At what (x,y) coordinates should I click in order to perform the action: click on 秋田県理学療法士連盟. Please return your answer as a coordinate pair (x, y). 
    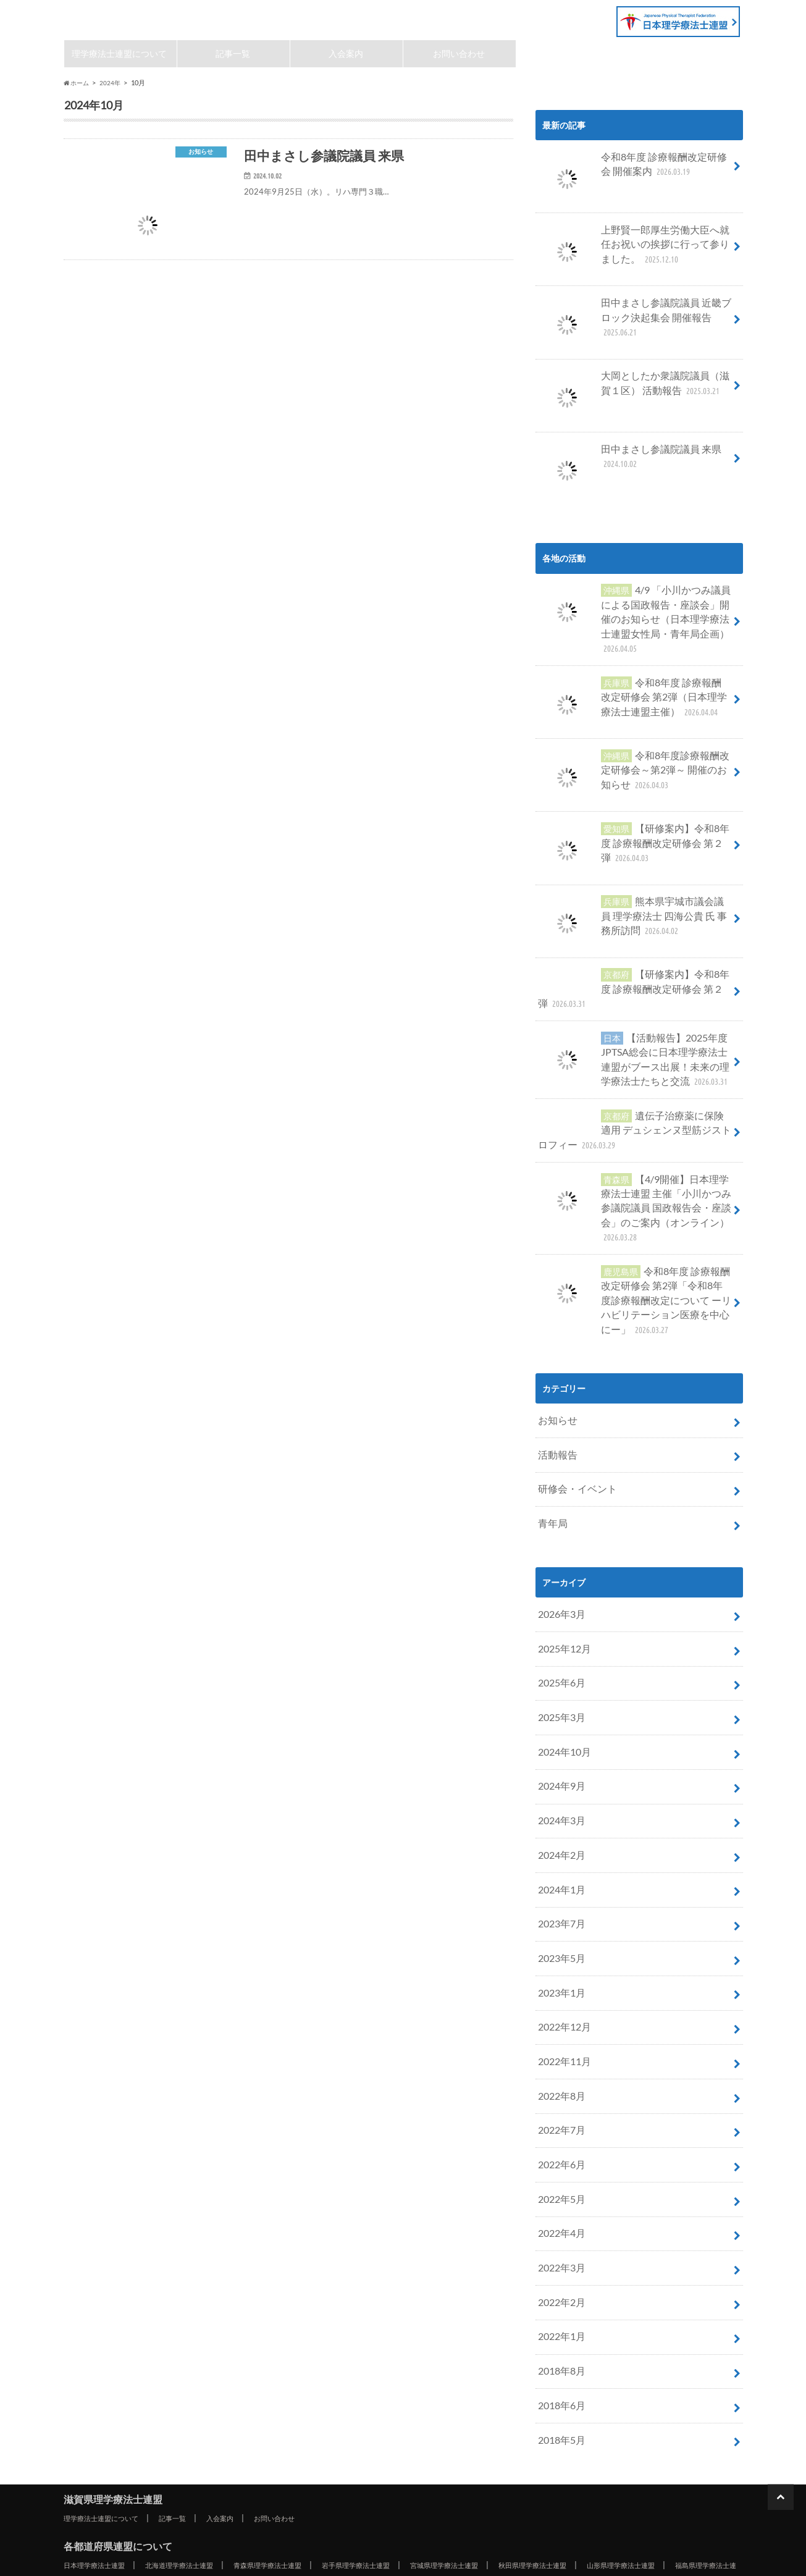
    Looking at the image, I should click on (599, 2422).